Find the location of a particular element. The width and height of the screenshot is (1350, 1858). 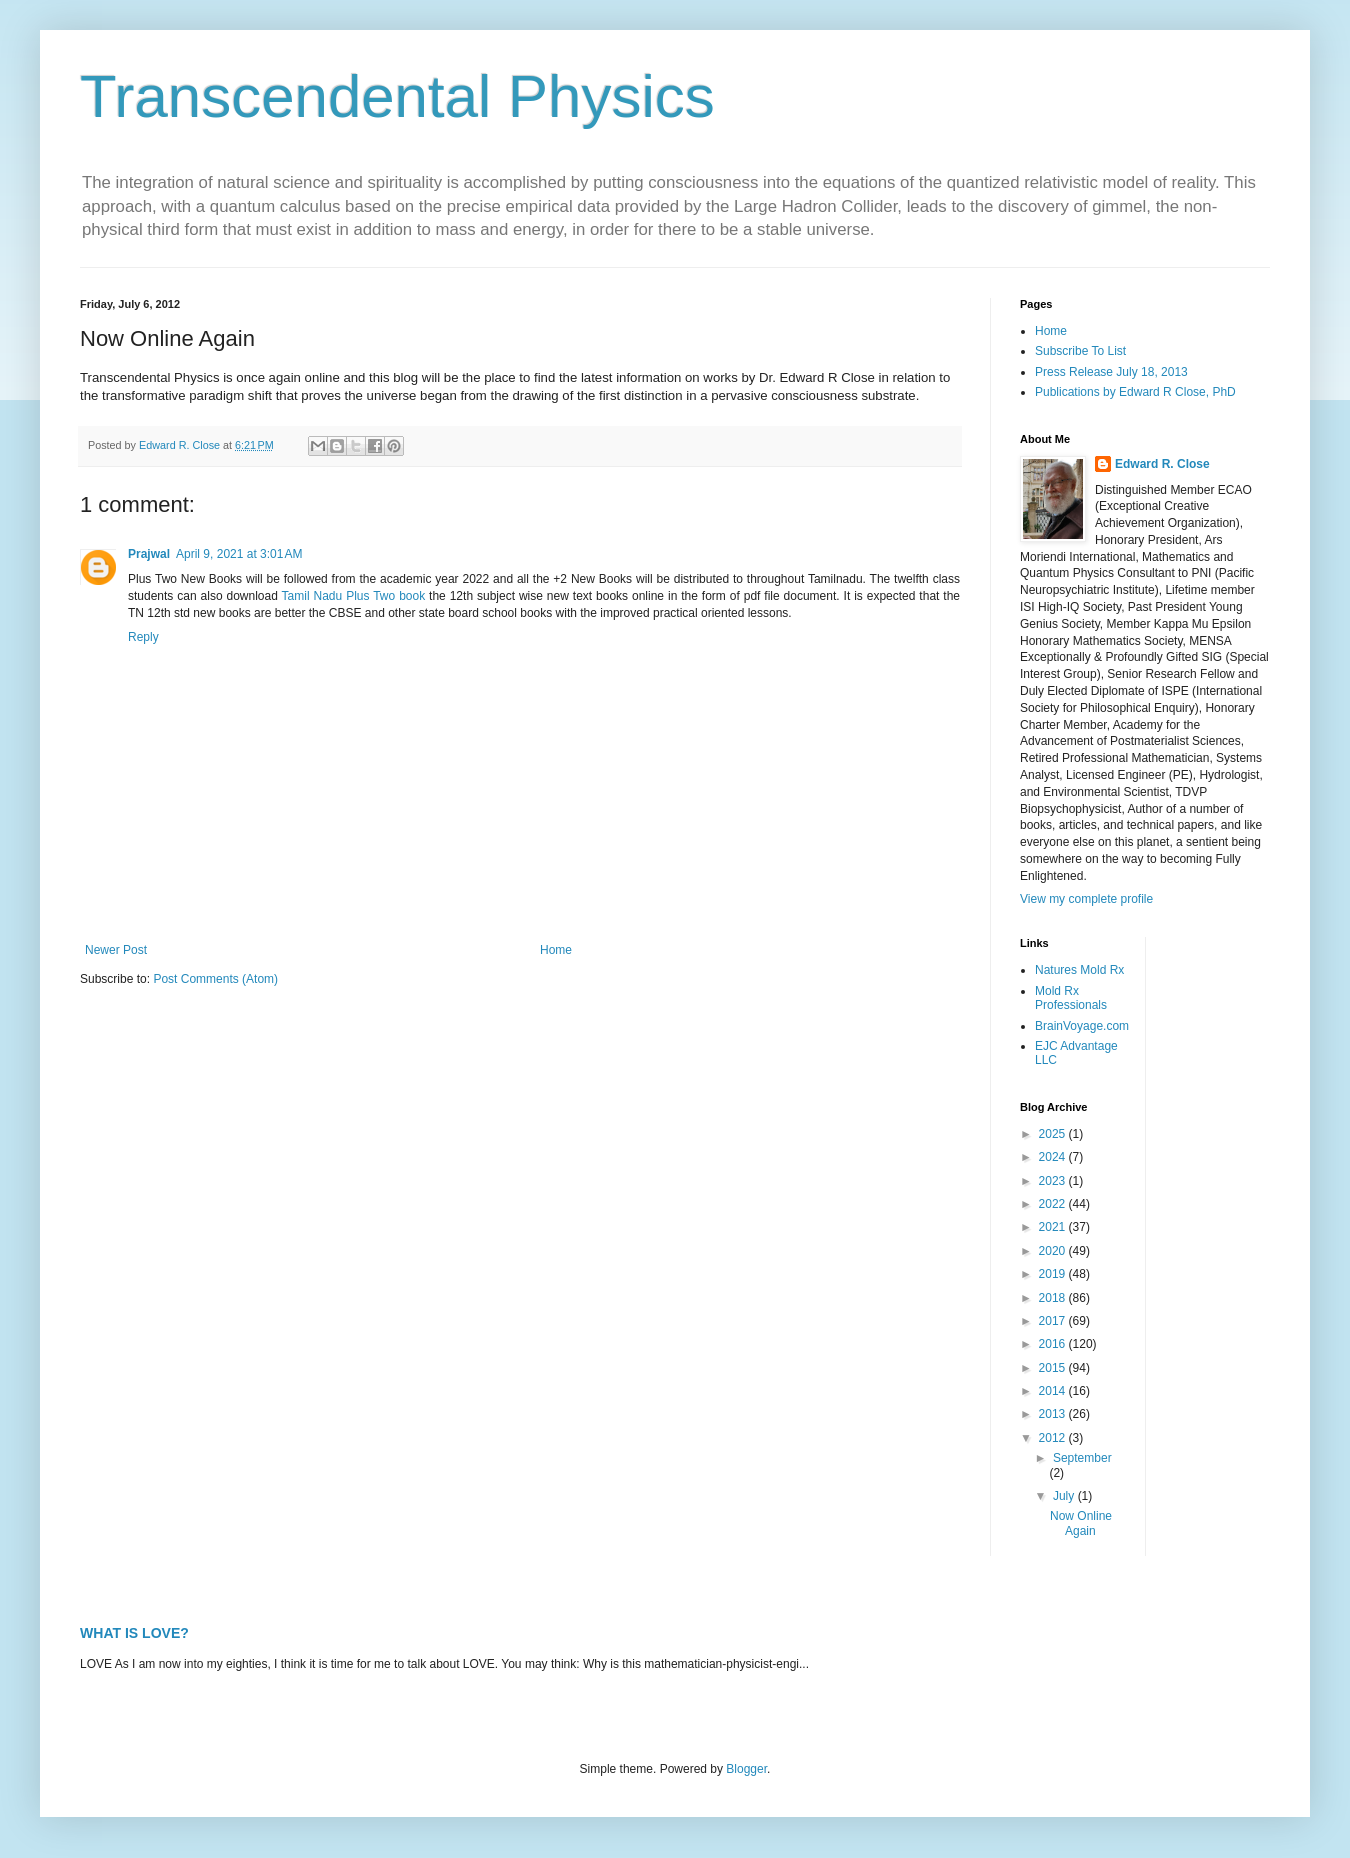

2013 is located at coordinates (1054, 1414).